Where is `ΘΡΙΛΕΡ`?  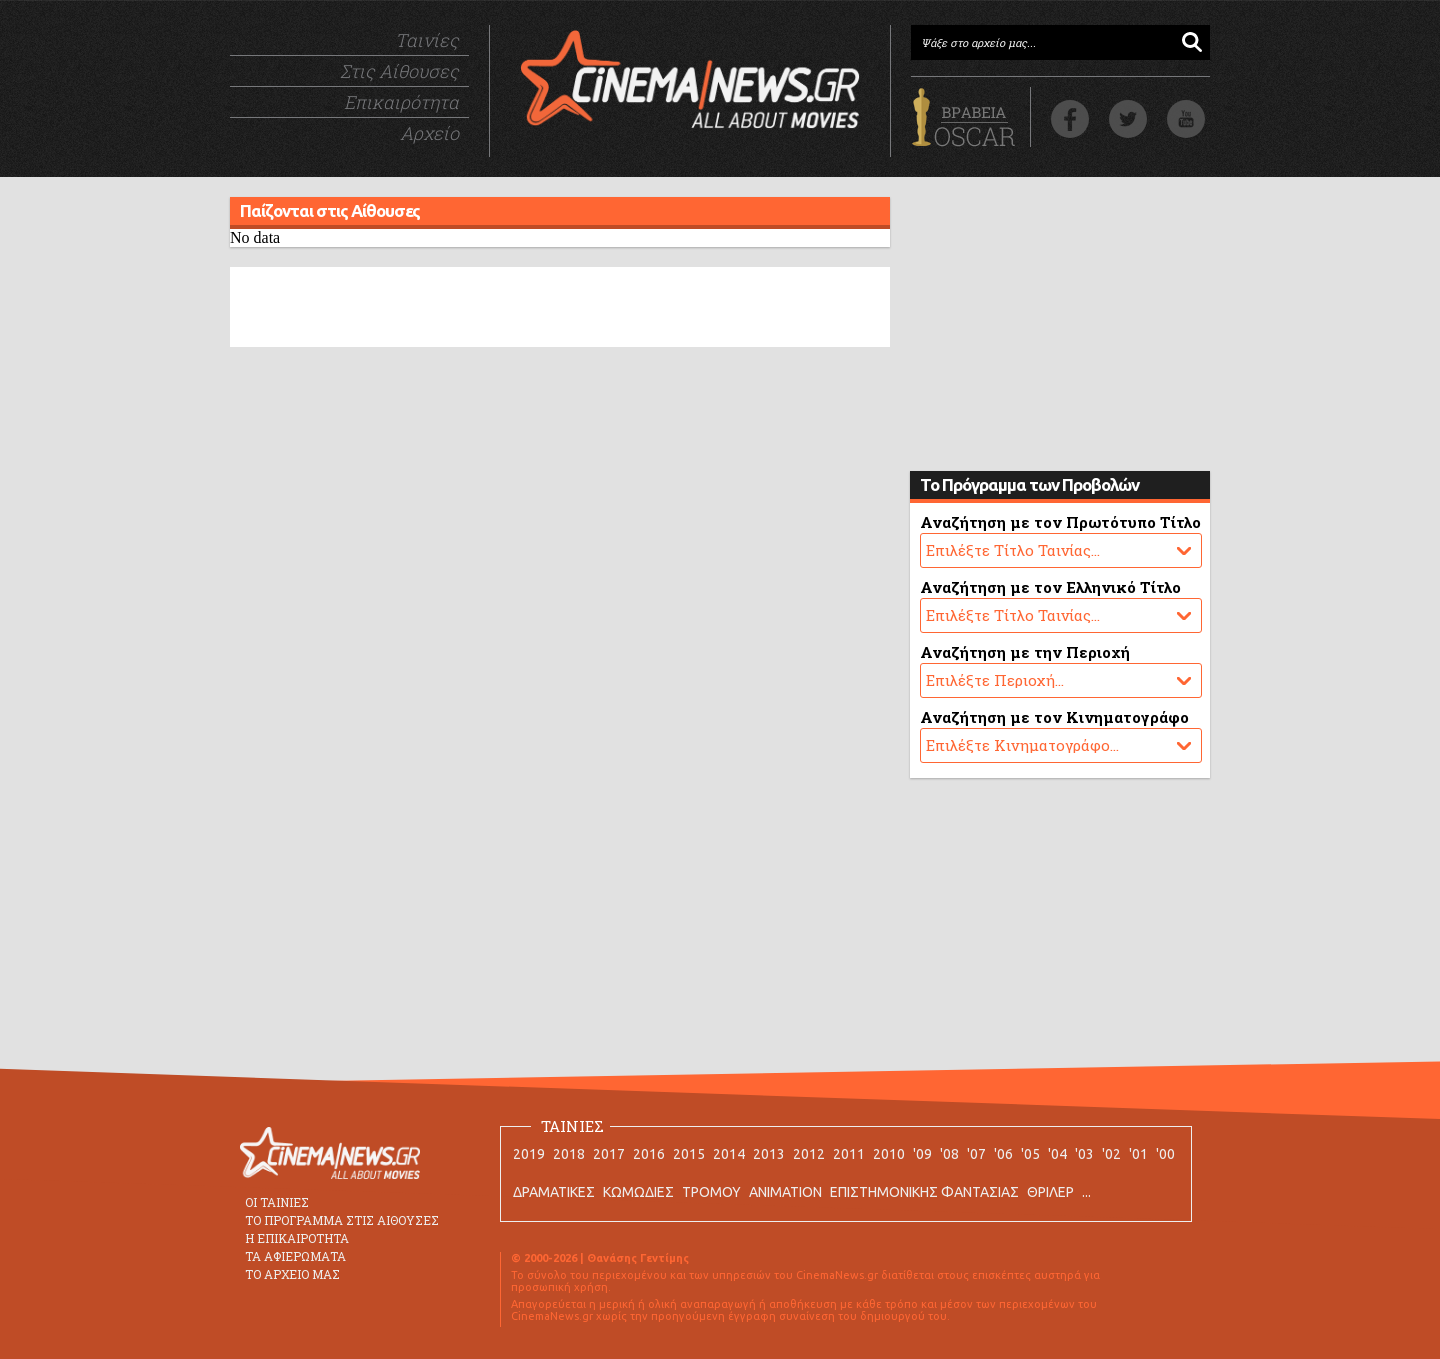 ΘΡΙΛΕΡ is located at coordinates (1050, 1192).